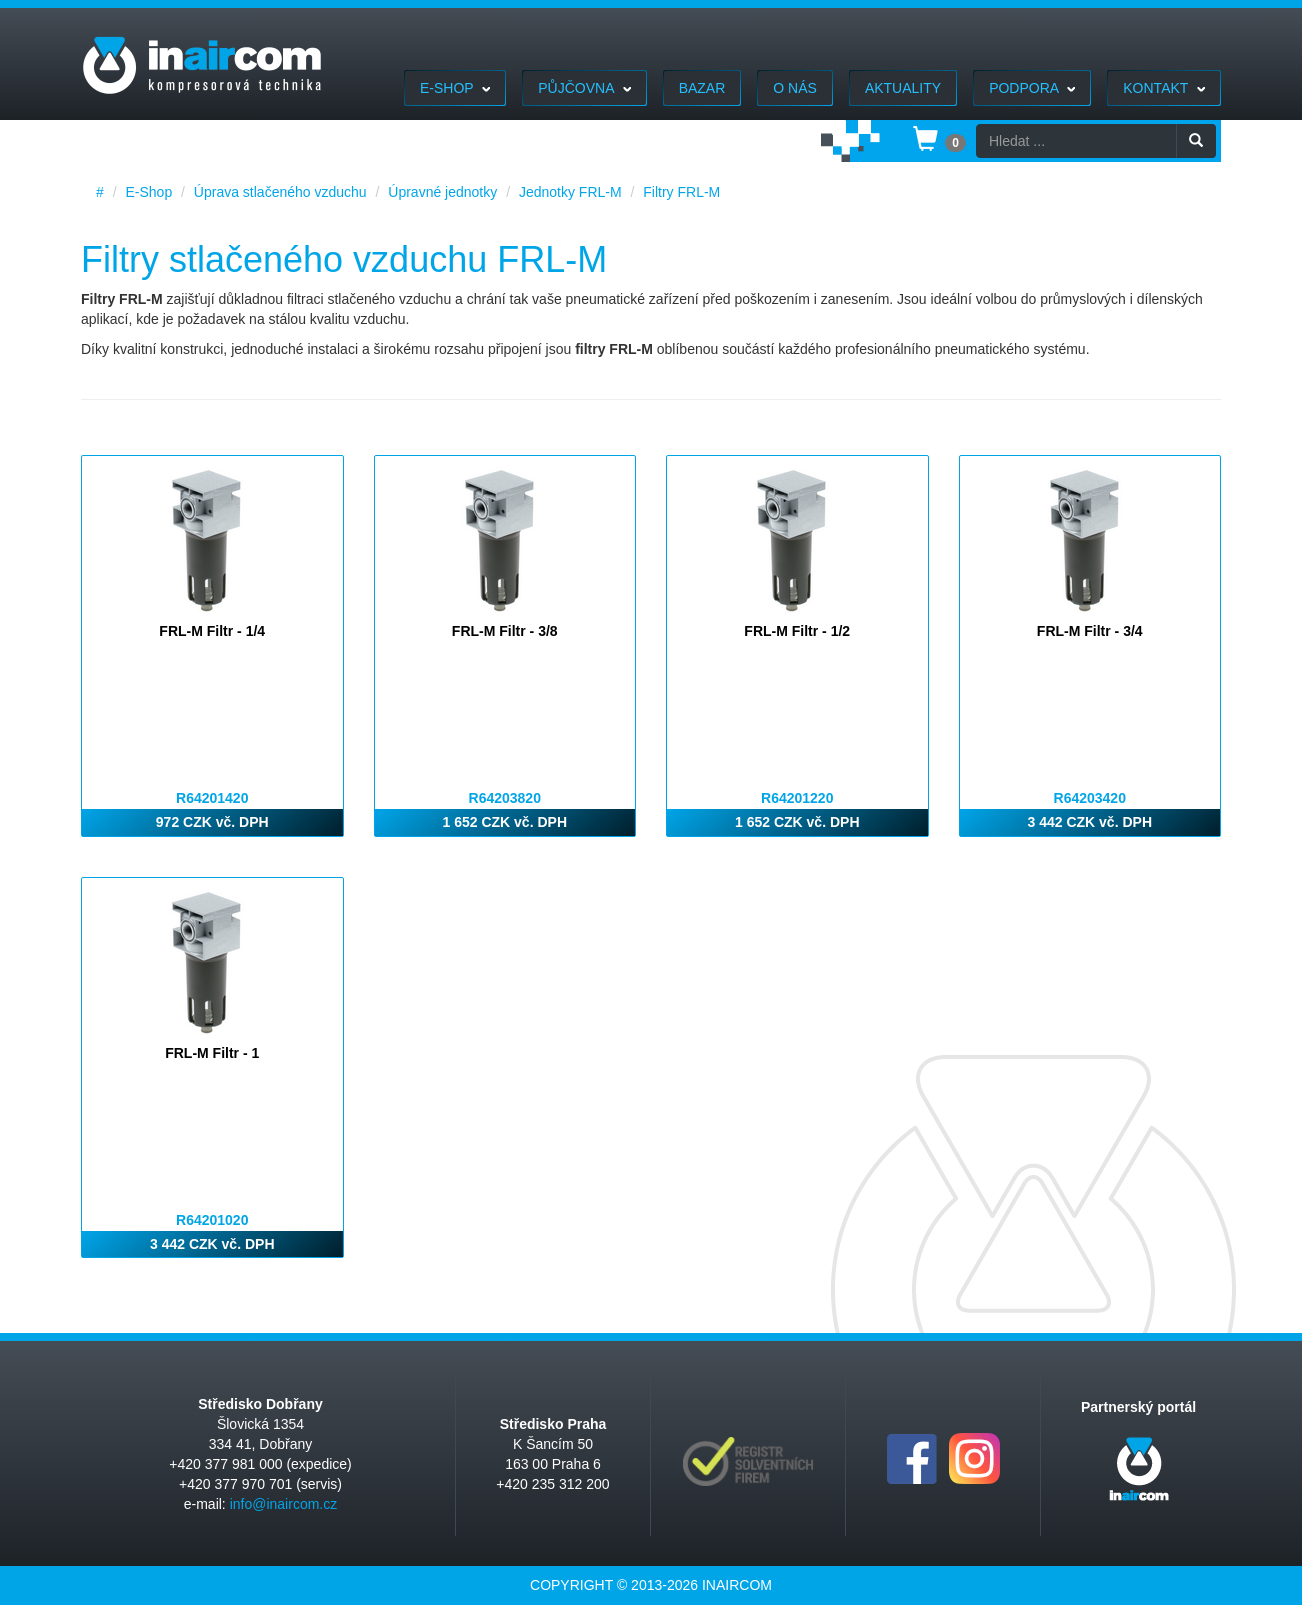 Image resolution: width=1302 pixels, height=1605 pixels. I want to click on Půjčovna, so click(584, 88).